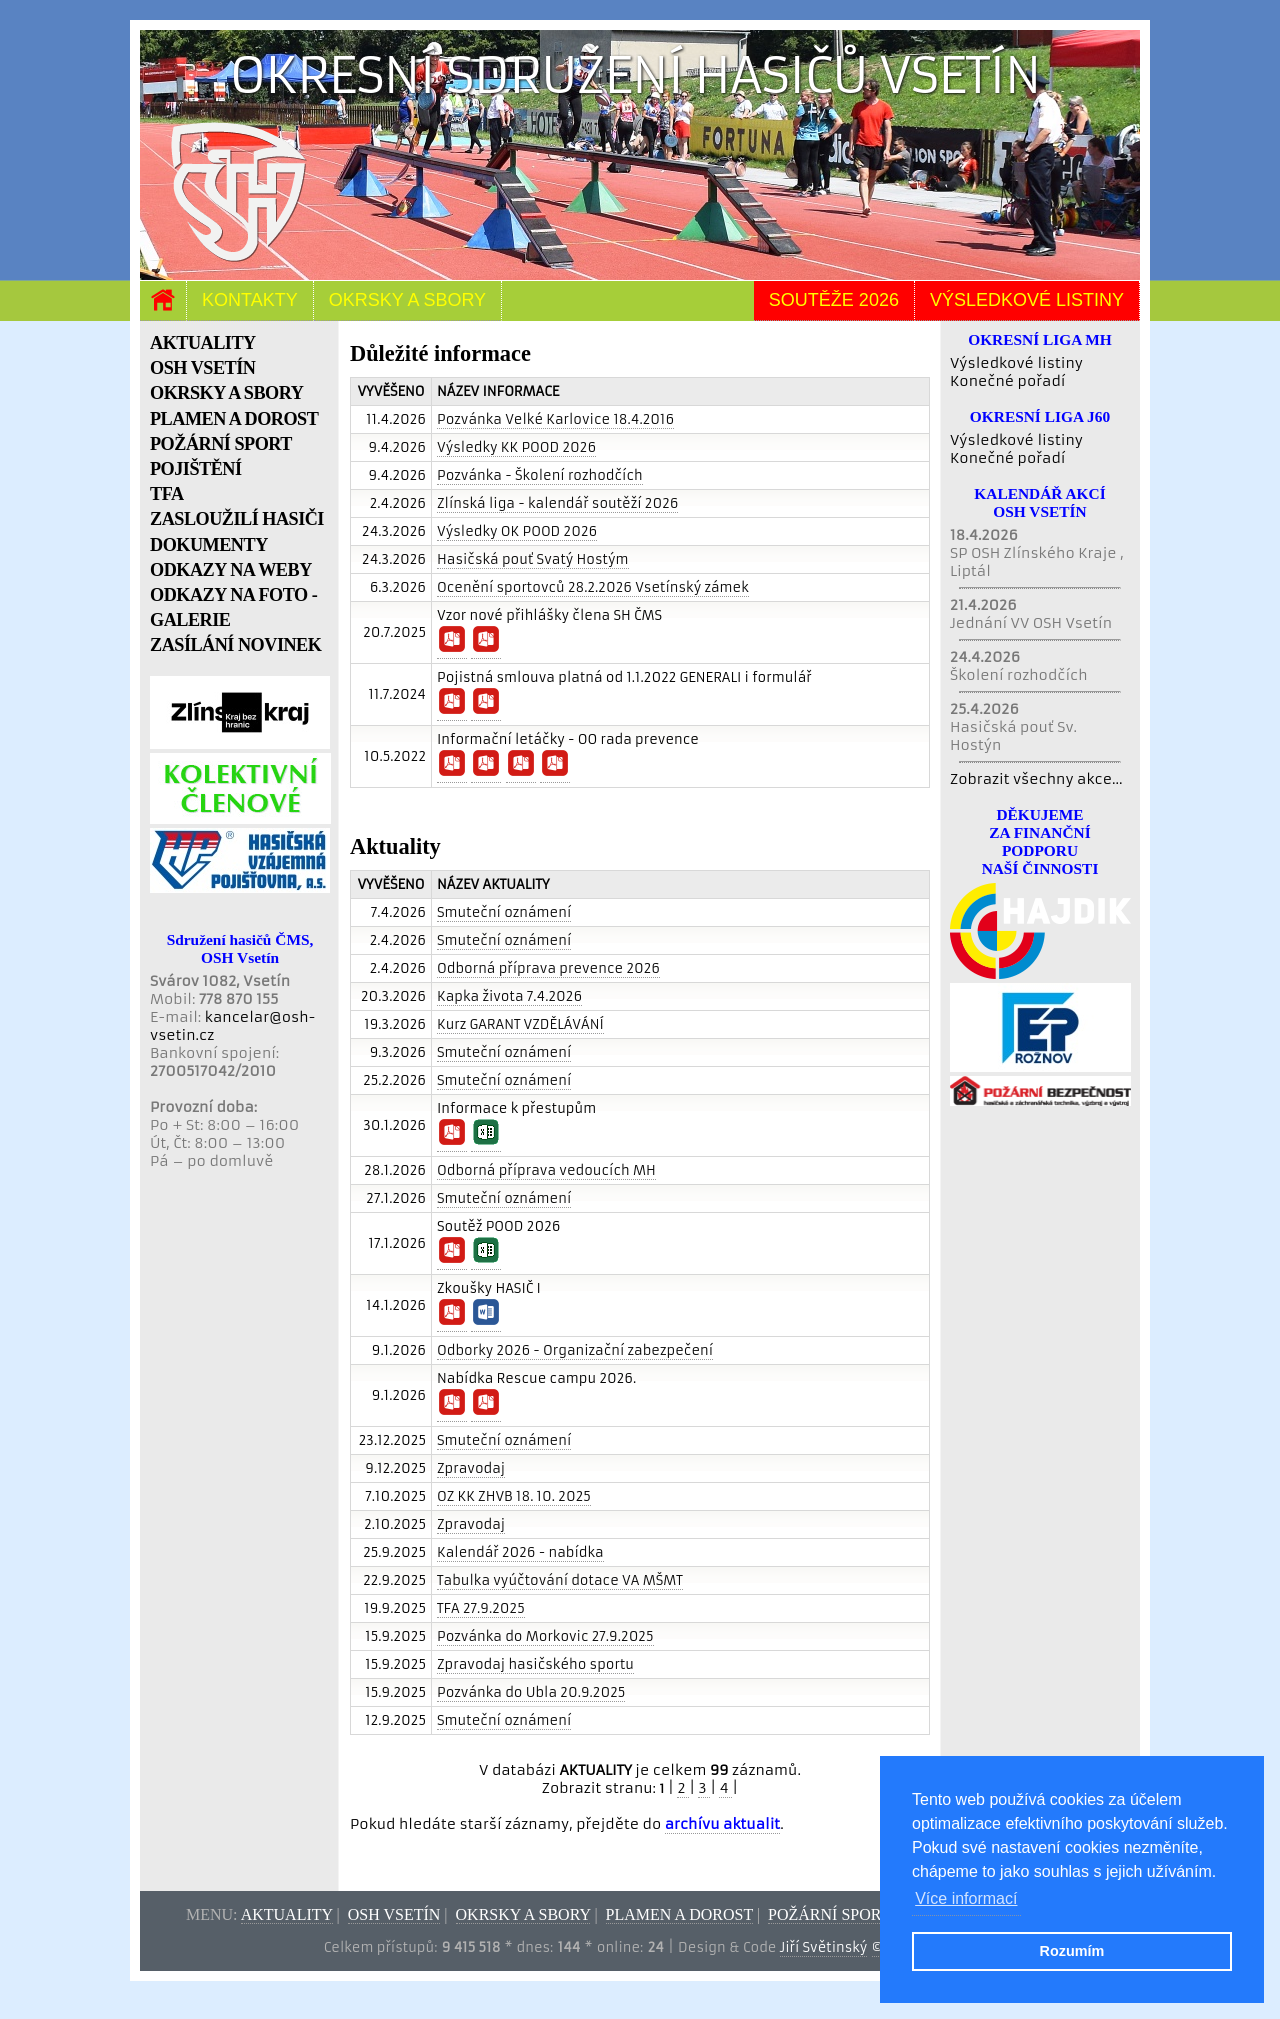  Describe the element at coordinates (560, 1580) in the screenshot. I see `Tabulka vyúčtování dotace VA MŠMT` at that location.